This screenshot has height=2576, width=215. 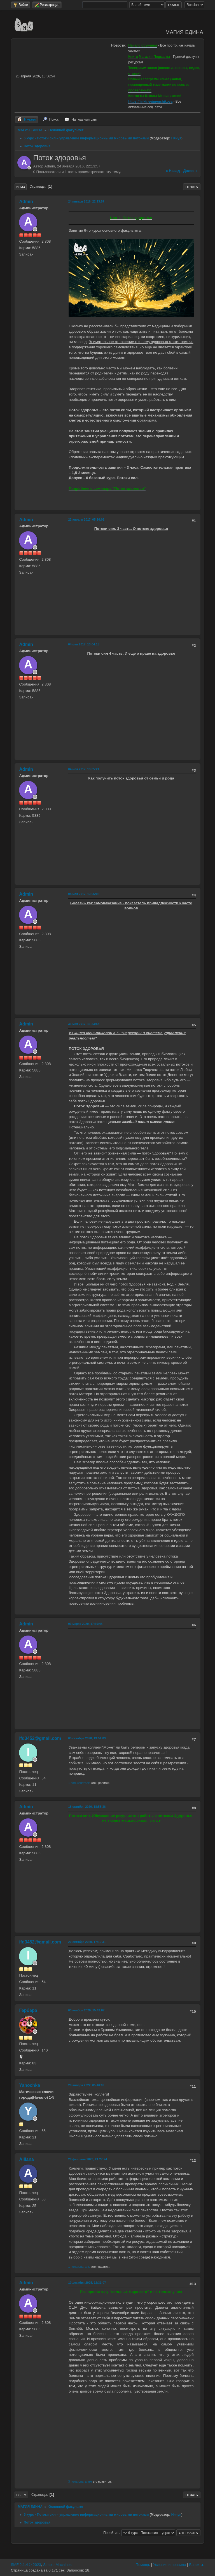 I want to click on 28 января 2022, 05:46:09, so click(x=86, y=2085).